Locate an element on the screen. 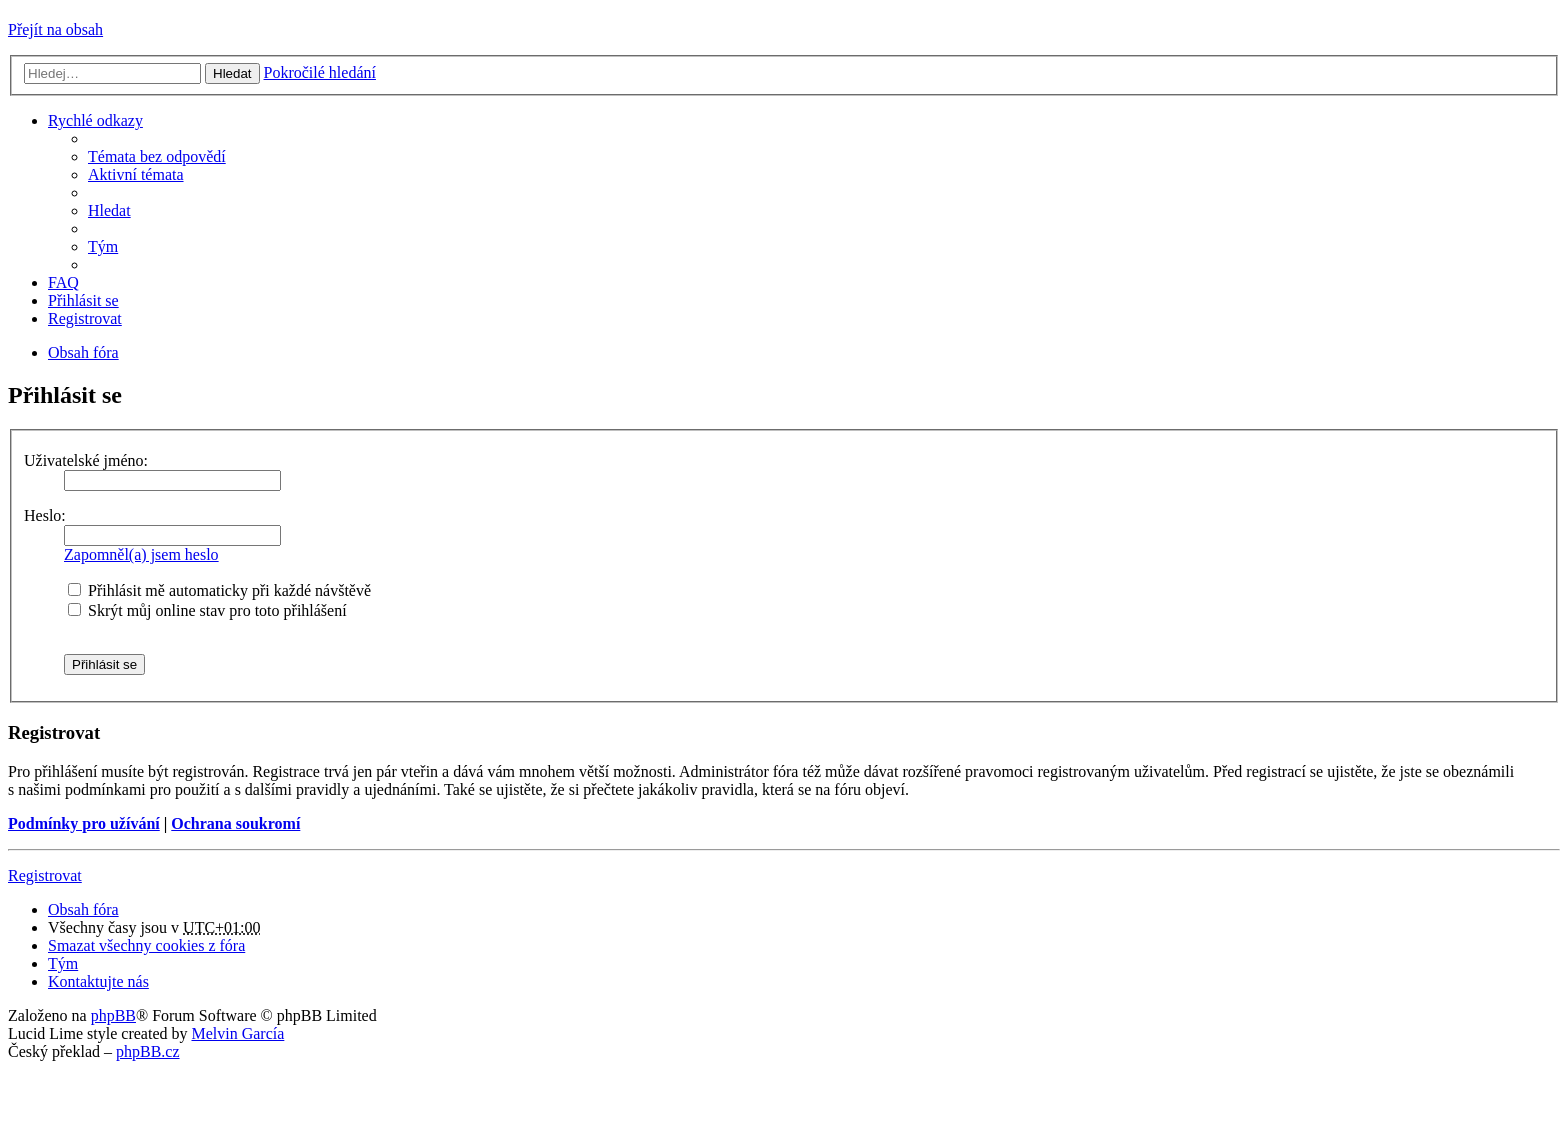 The width and height of the screenshot is (1568, 1138). Zapomněl(a) jsem heslo is located at coordinates (141, 554).